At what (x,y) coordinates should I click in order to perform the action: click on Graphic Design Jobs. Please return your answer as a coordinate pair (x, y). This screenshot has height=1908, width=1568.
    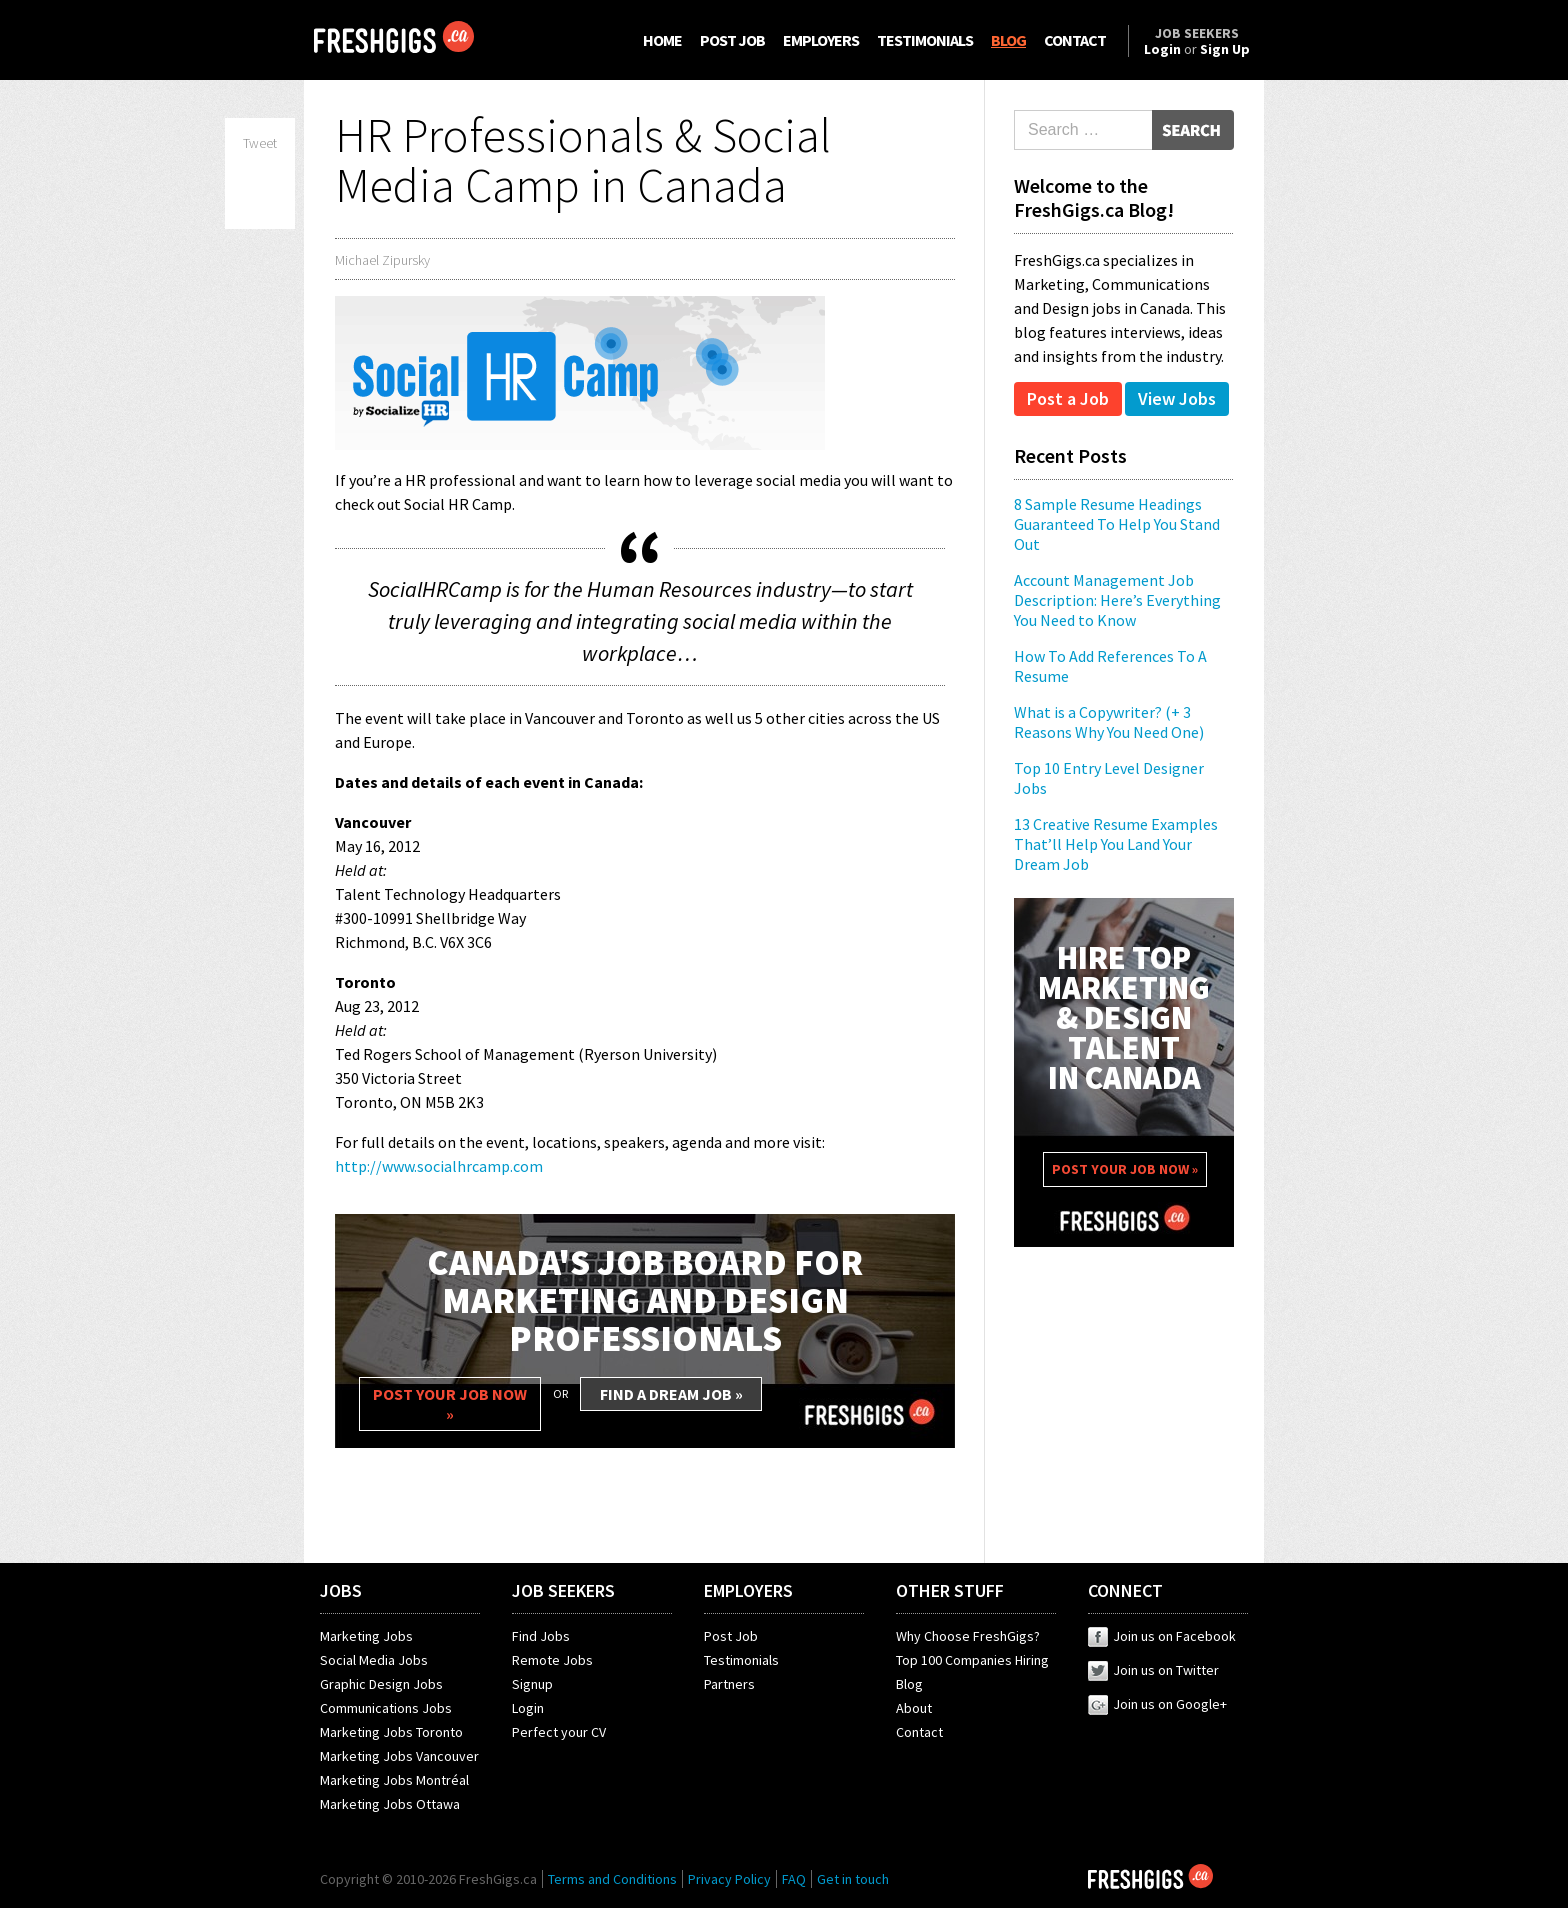
    Looking at the image, I should click on (381, 1684).